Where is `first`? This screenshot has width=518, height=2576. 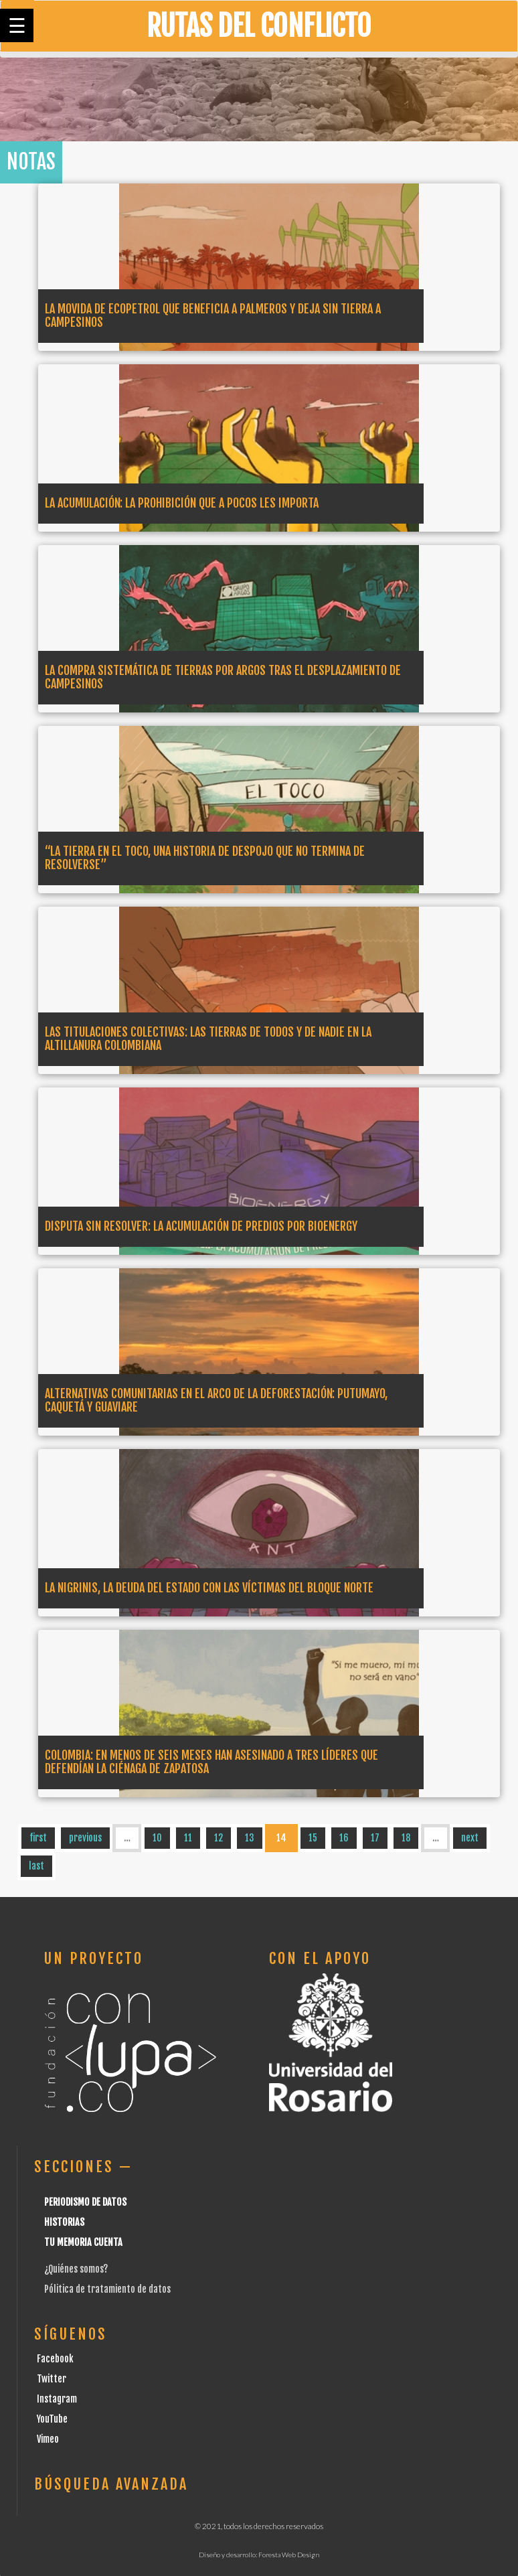
first is located at coordinates (38, 1837).